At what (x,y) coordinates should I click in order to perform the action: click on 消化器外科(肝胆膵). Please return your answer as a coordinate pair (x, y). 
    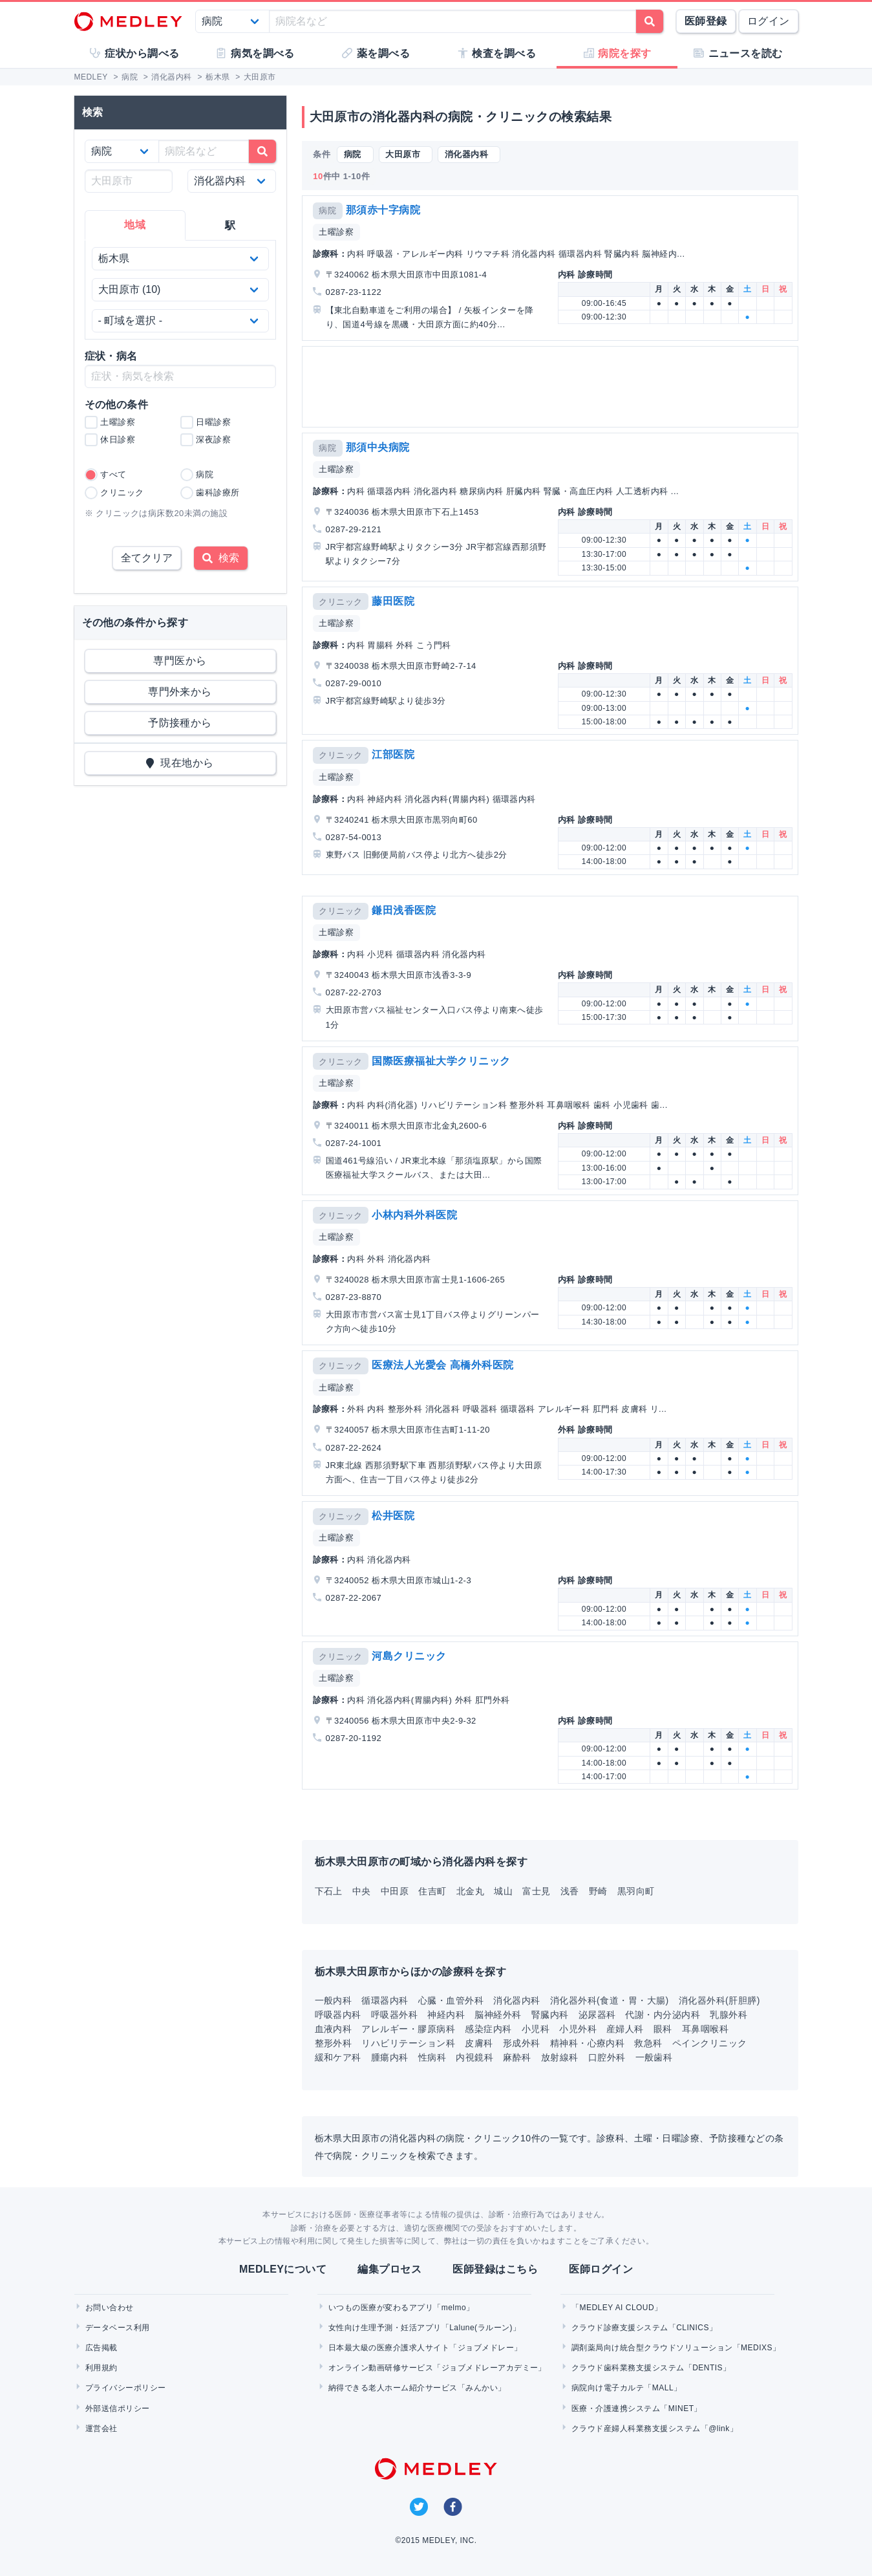
    Looking at the image, I should click on (719, 2000).